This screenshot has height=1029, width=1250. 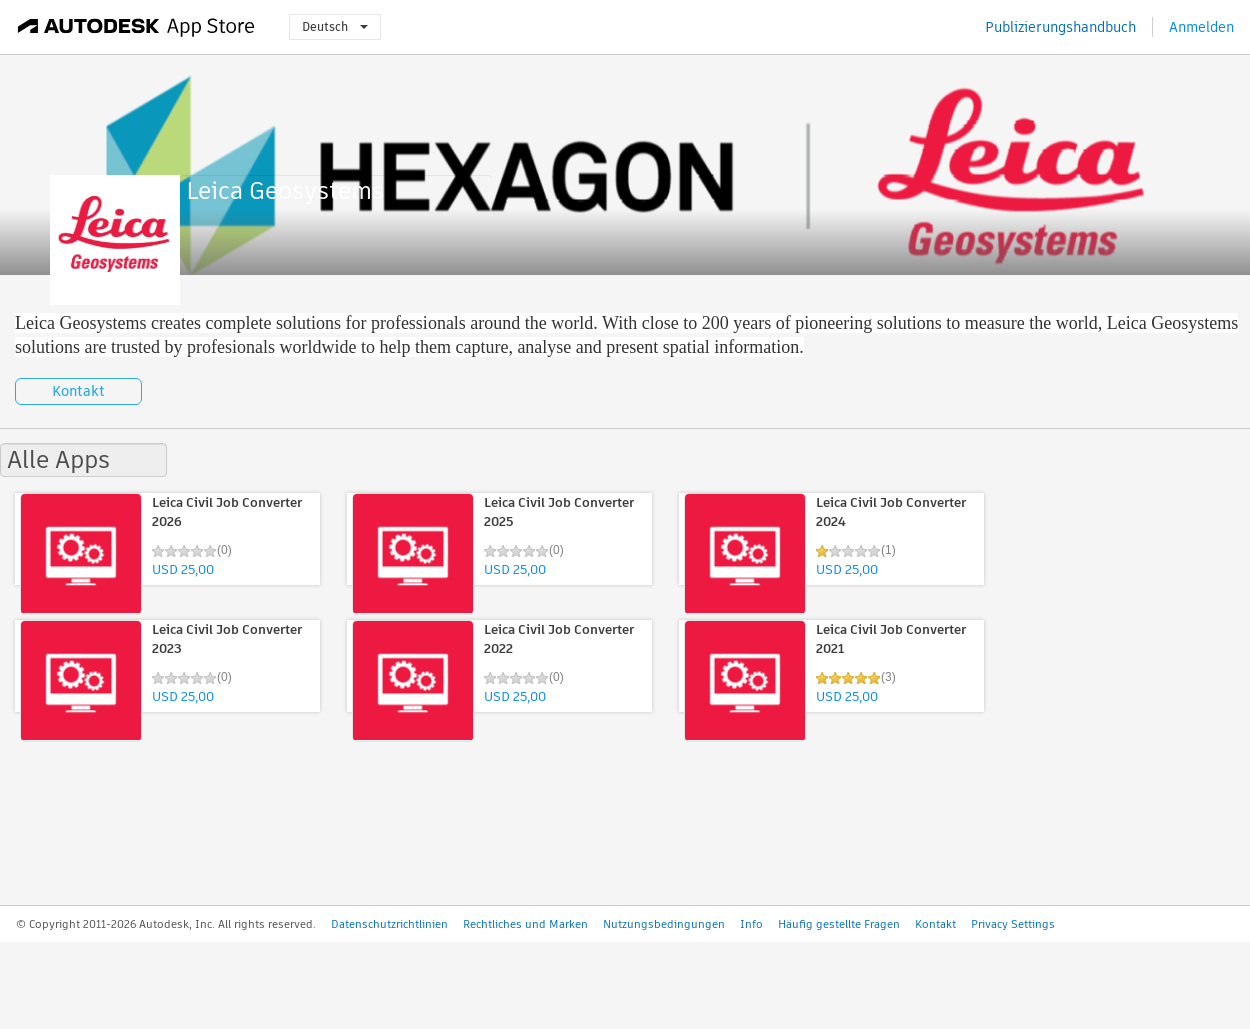 I want to click on Deutsch, so click(x=335, y=26).